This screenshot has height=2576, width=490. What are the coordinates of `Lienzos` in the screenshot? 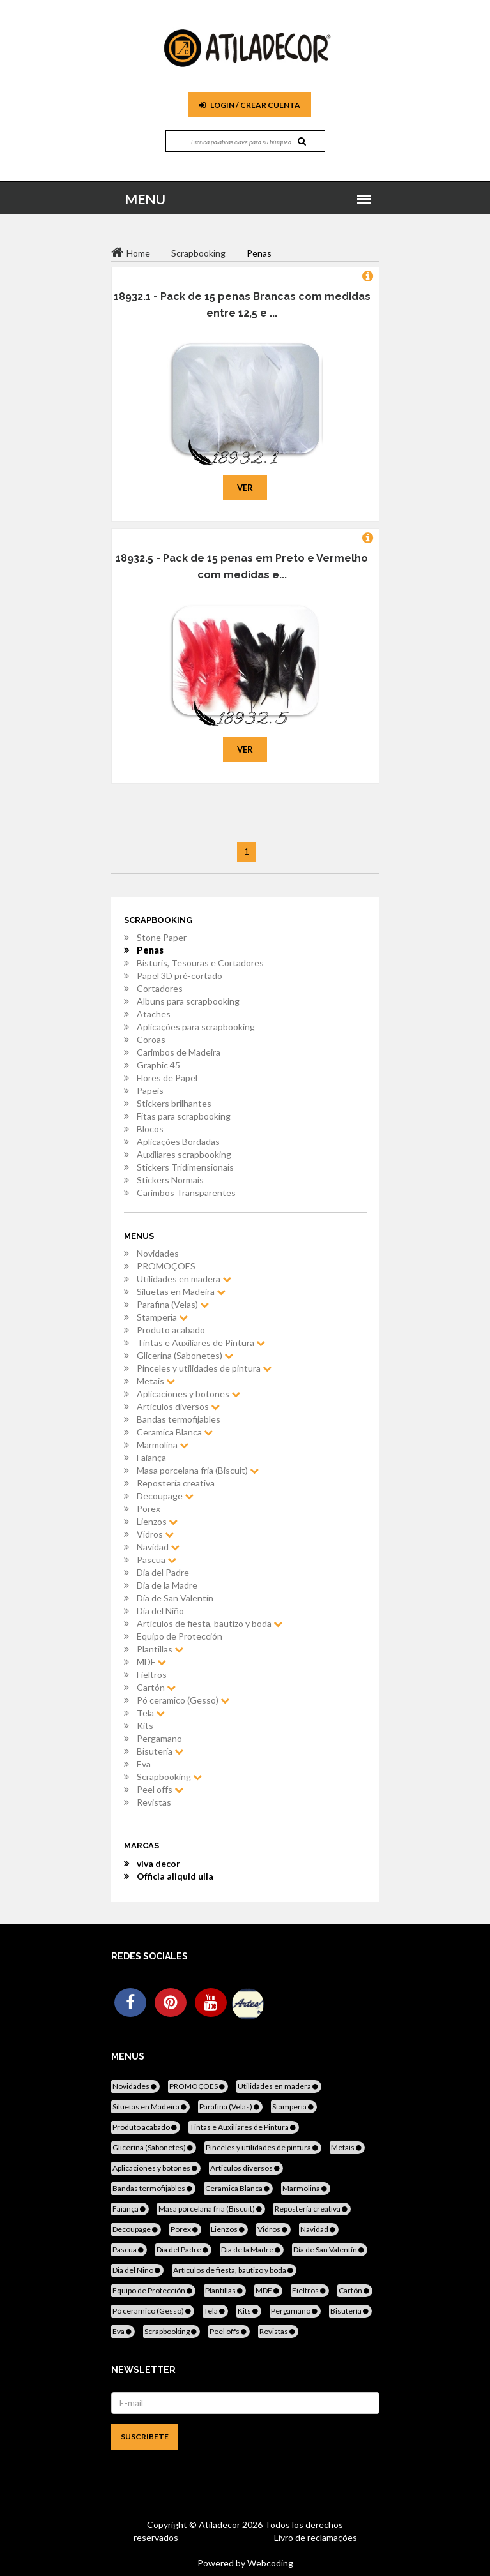 It's located at (157, 1521).